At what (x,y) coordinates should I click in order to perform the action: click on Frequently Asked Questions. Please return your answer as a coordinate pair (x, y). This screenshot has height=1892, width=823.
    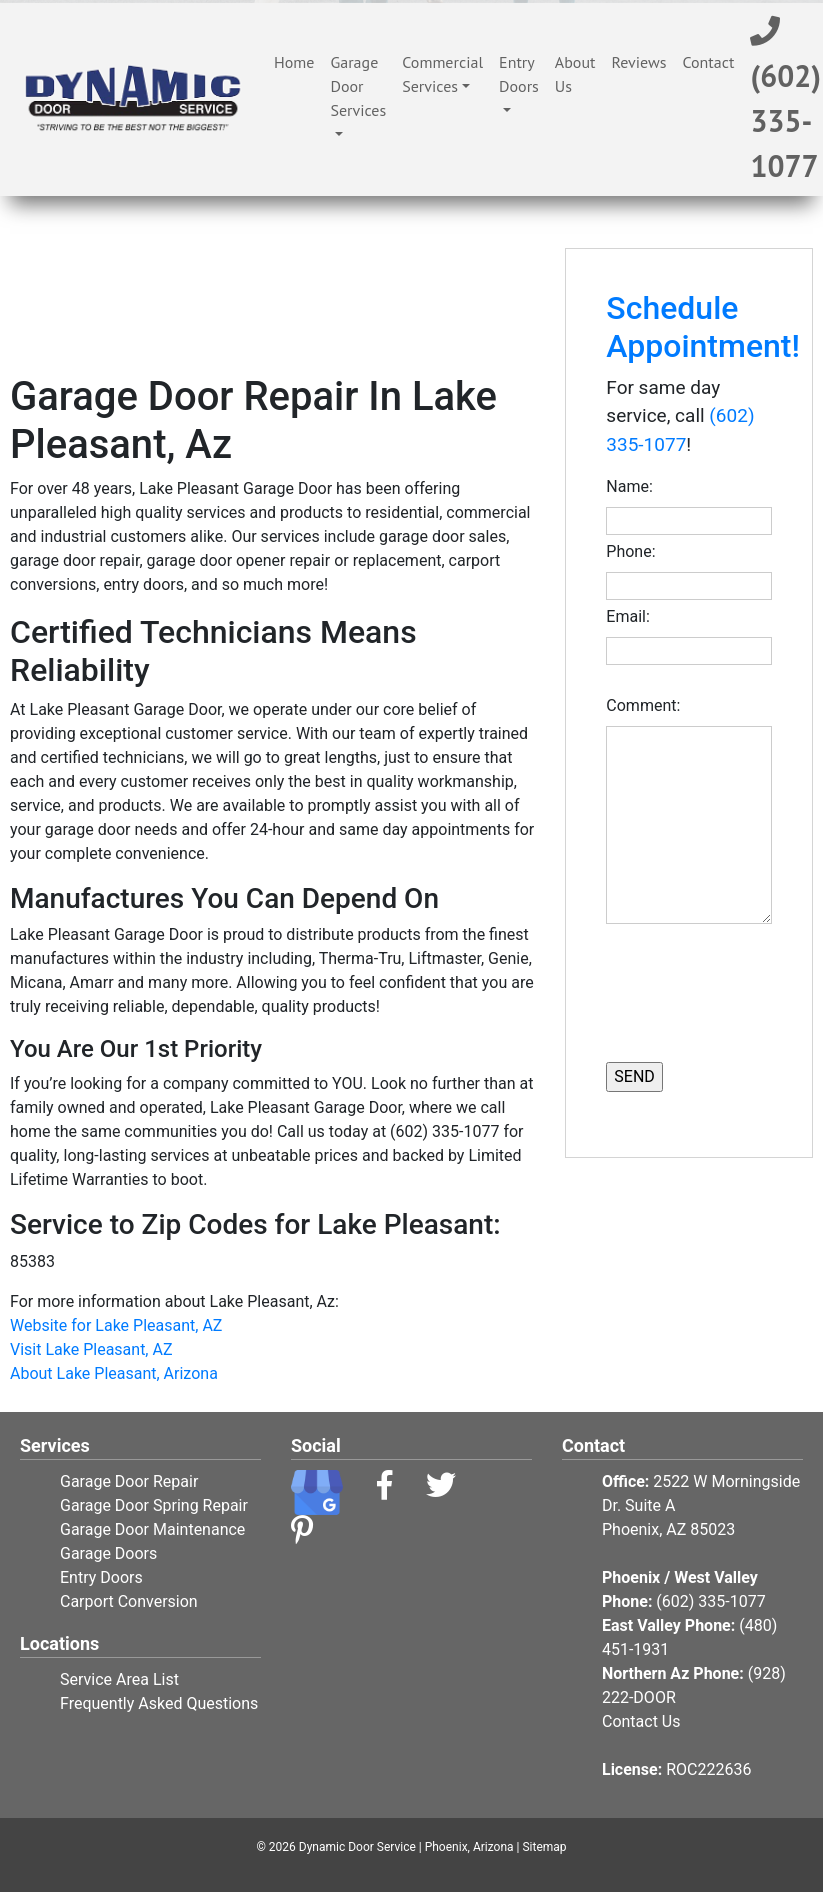
    Looking at the image, I should click on (159, 1703).